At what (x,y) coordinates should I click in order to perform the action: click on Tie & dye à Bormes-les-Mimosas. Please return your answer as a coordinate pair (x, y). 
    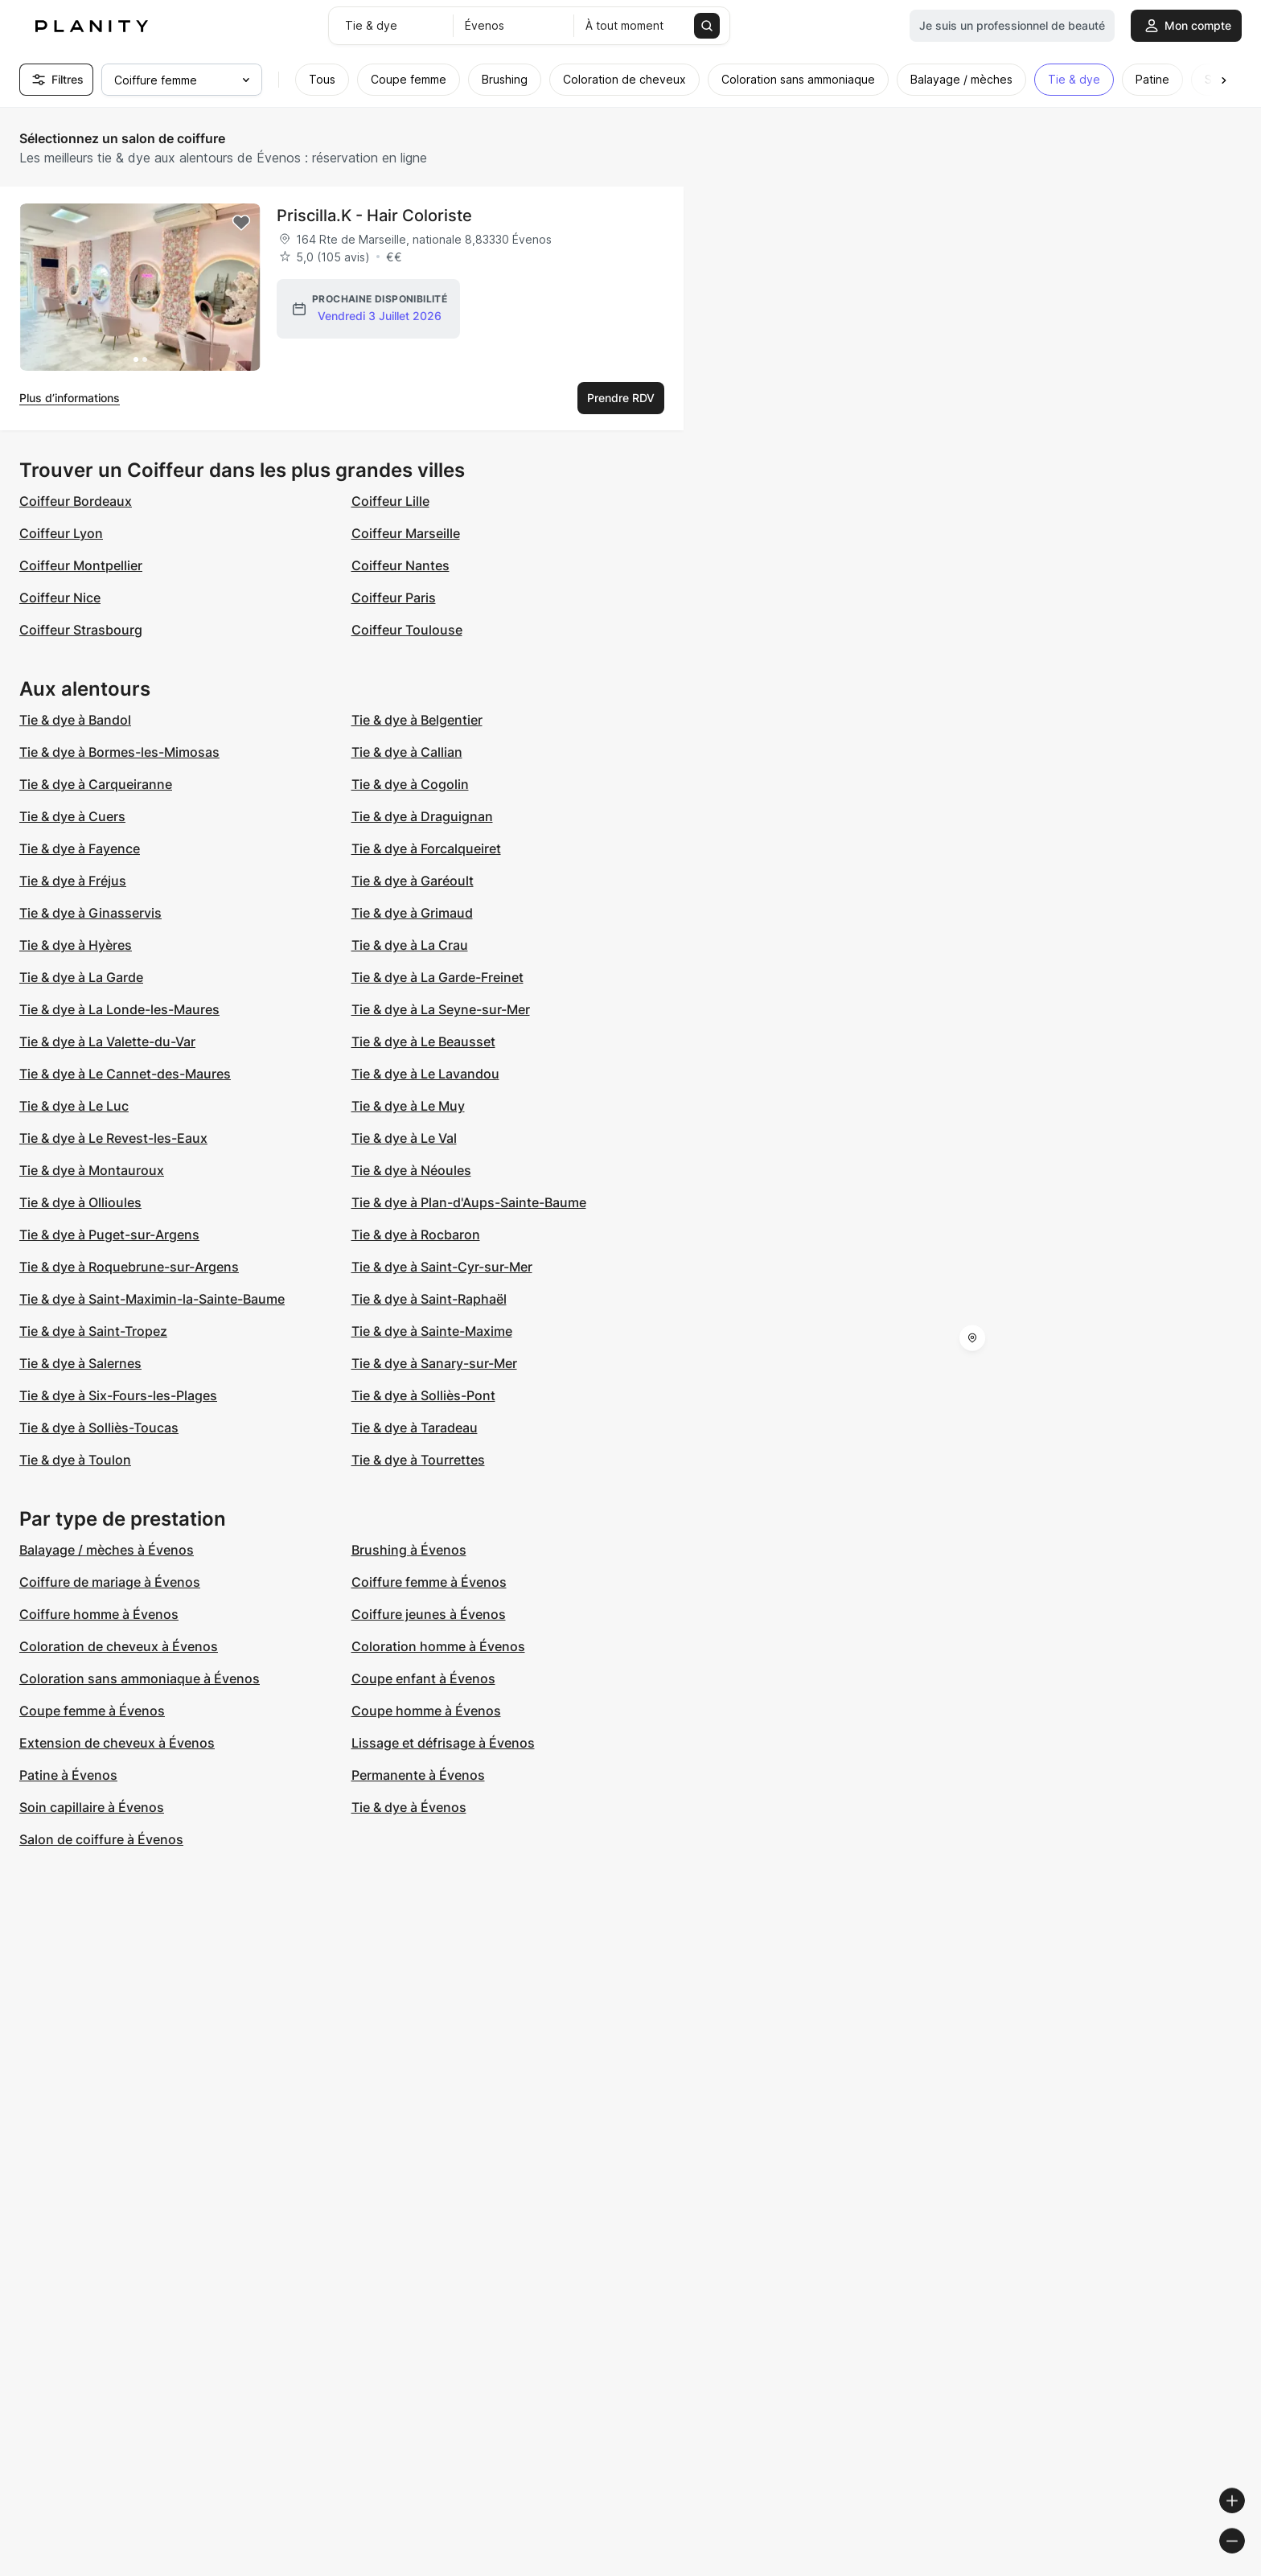
    Looking at the image, I should click on (119, 752).